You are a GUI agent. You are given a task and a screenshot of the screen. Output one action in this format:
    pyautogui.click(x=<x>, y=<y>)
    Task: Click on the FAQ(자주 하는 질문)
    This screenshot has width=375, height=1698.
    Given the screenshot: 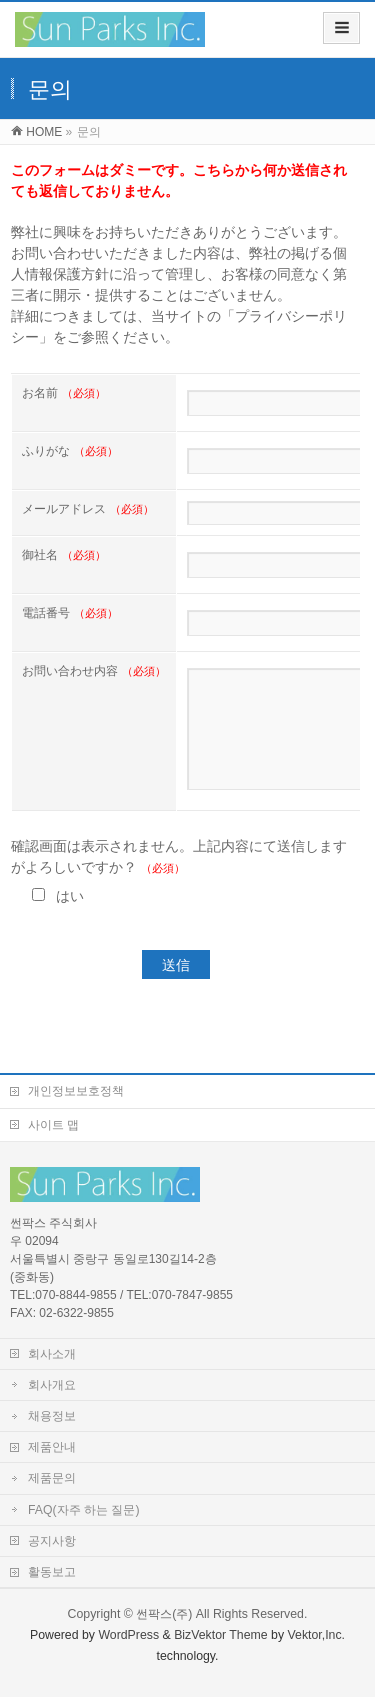 What is the action you would take?
    pyautogui.click(x=83, y=1511)
    